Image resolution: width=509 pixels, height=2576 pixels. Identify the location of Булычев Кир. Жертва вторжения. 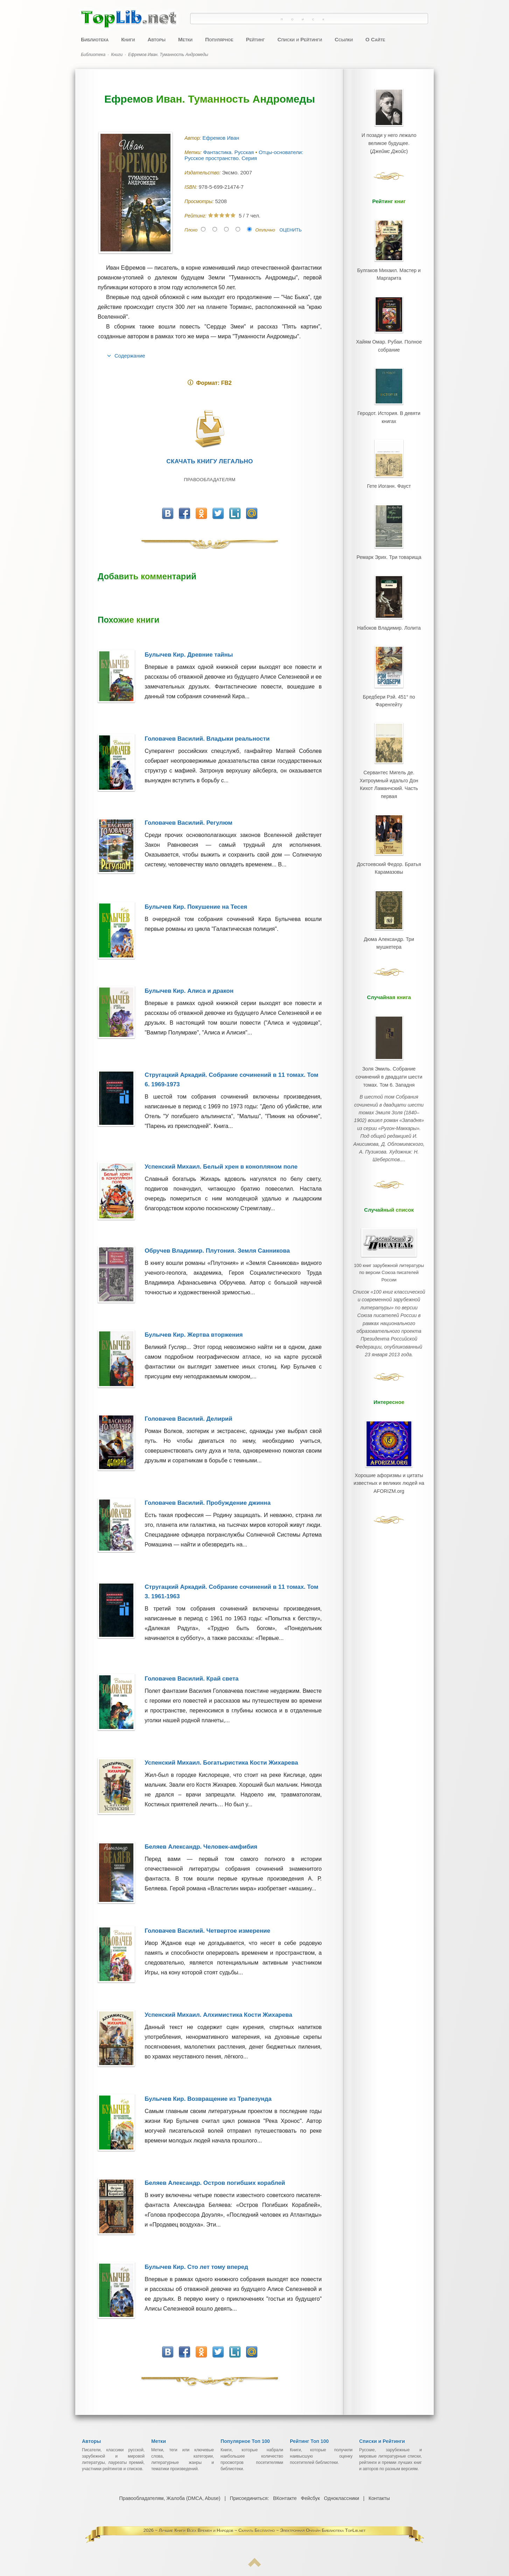
(194, 1334).